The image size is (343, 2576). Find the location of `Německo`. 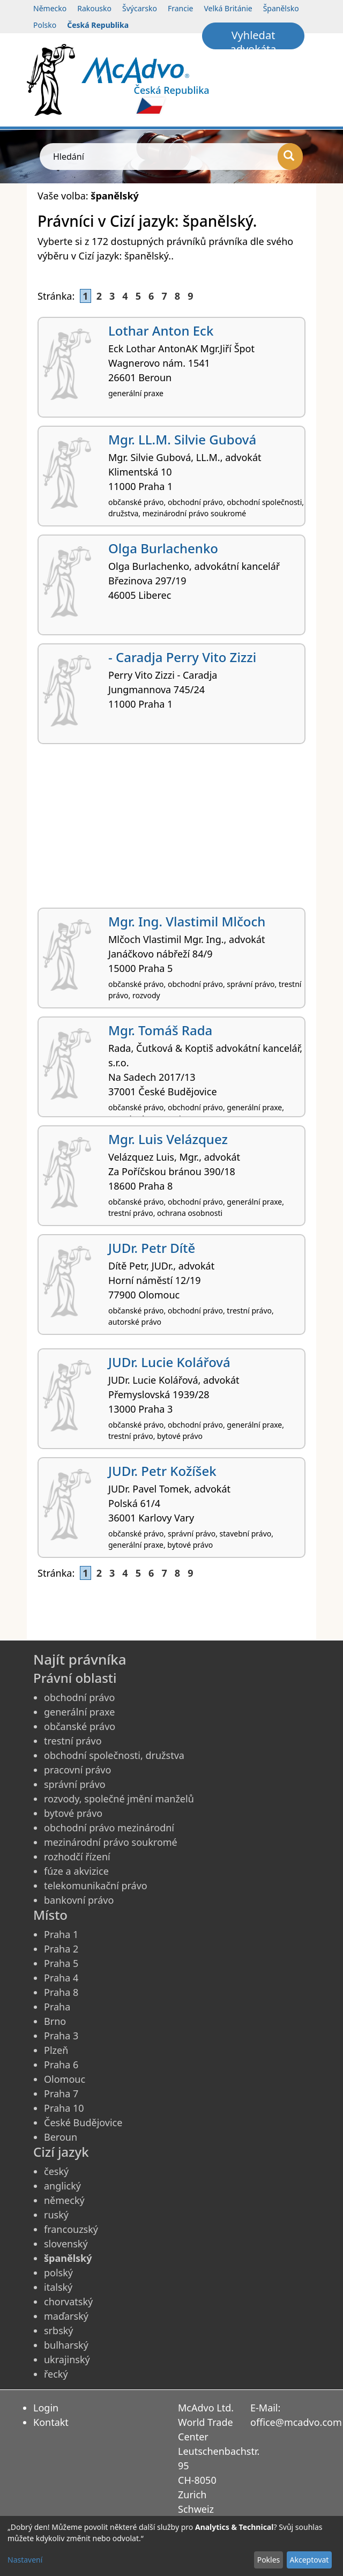

Německo is located at coordinates (49, 8).